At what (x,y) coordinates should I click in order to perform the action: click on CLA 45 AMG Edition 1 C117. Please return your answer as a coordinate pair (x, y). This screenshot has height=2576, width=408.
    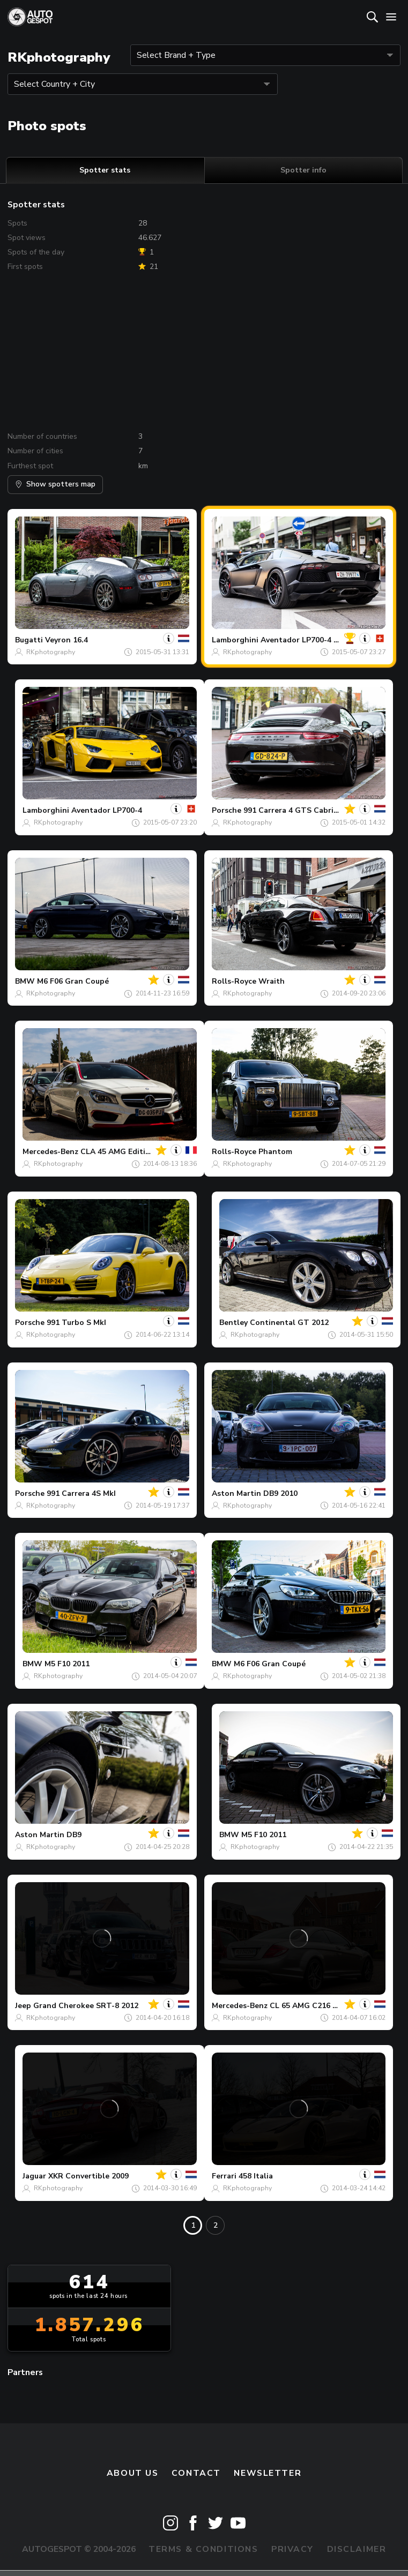
    Looking at the image, I should click on (131, 1152).